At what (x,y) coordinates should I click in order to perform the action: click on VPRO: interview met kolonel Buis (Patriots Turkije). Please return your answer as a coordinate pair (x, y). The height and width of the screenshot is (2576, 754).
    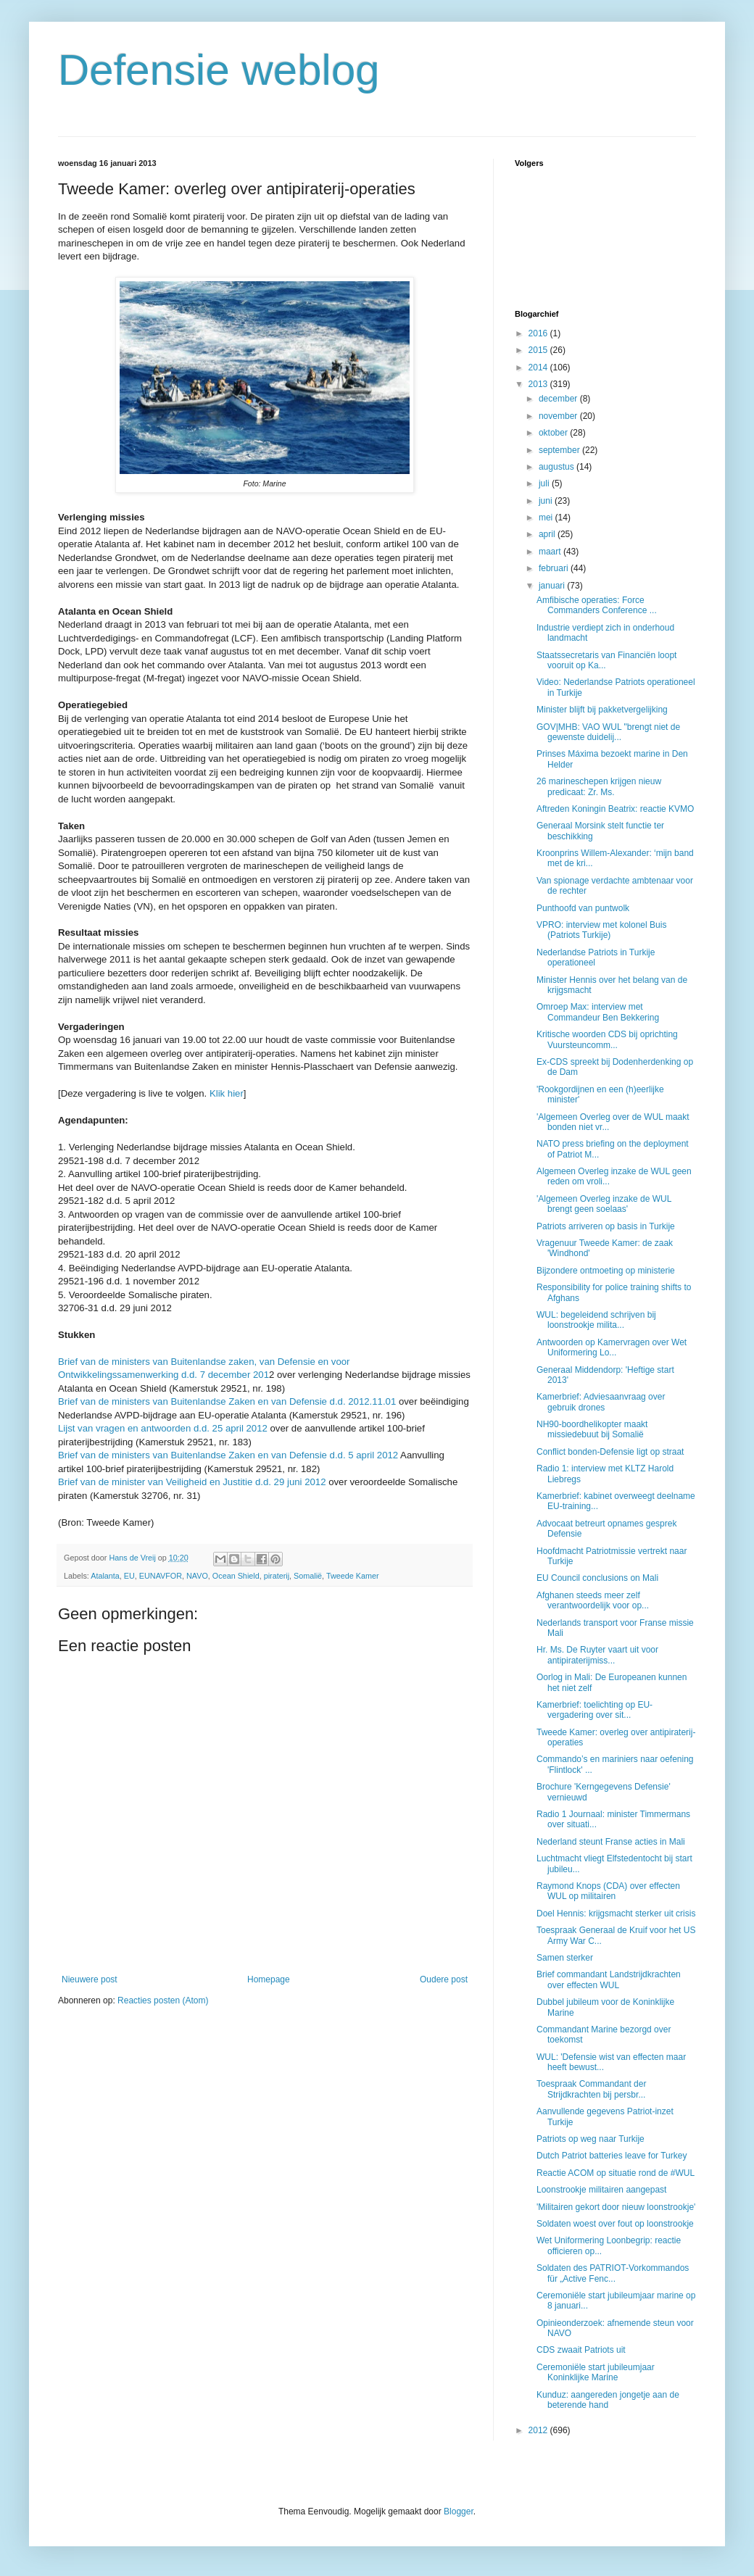
    Looking at the image, I should click on (601, 930).